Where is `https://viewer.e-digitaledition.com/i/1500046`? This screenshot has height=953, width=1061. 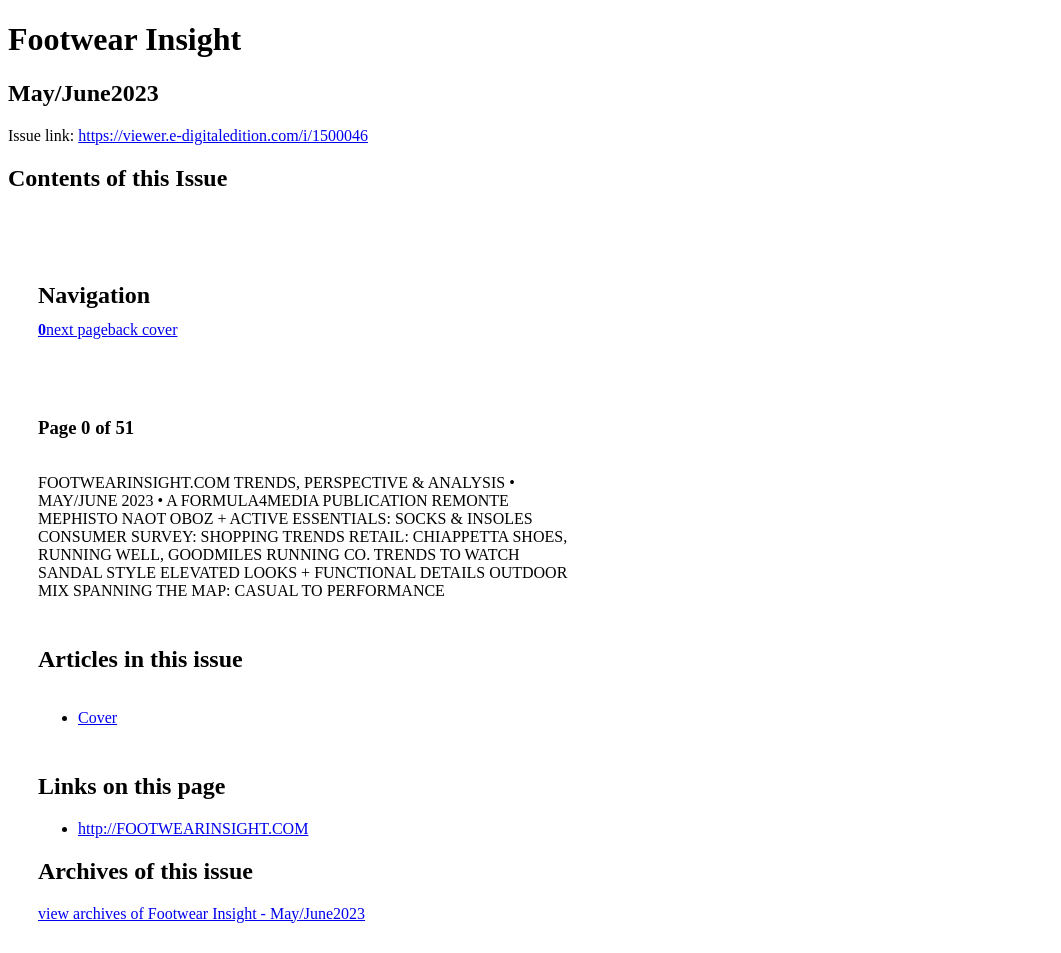
https://viewer.e-digitaledition.com/i/1500046 is located at coordinates (223, 135).